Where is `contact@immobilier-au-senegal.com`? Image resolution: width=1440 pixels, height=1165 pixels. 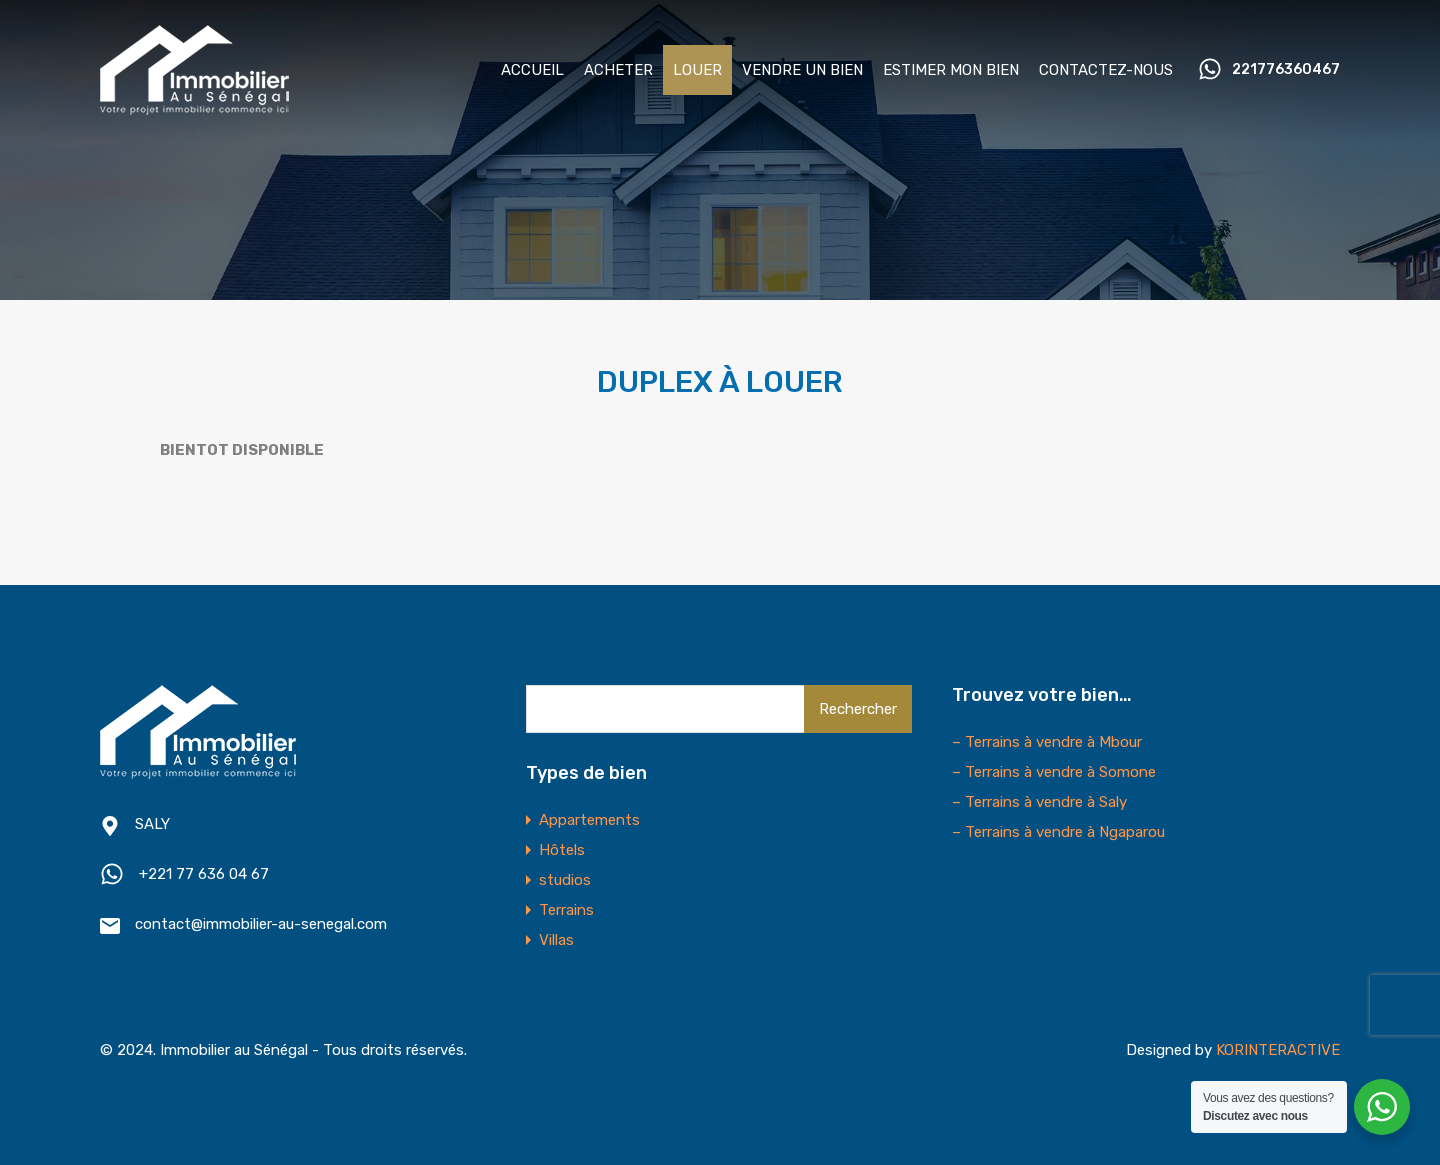 contact@immobilier-au-senegal.com is located at coordinates (261, 924).